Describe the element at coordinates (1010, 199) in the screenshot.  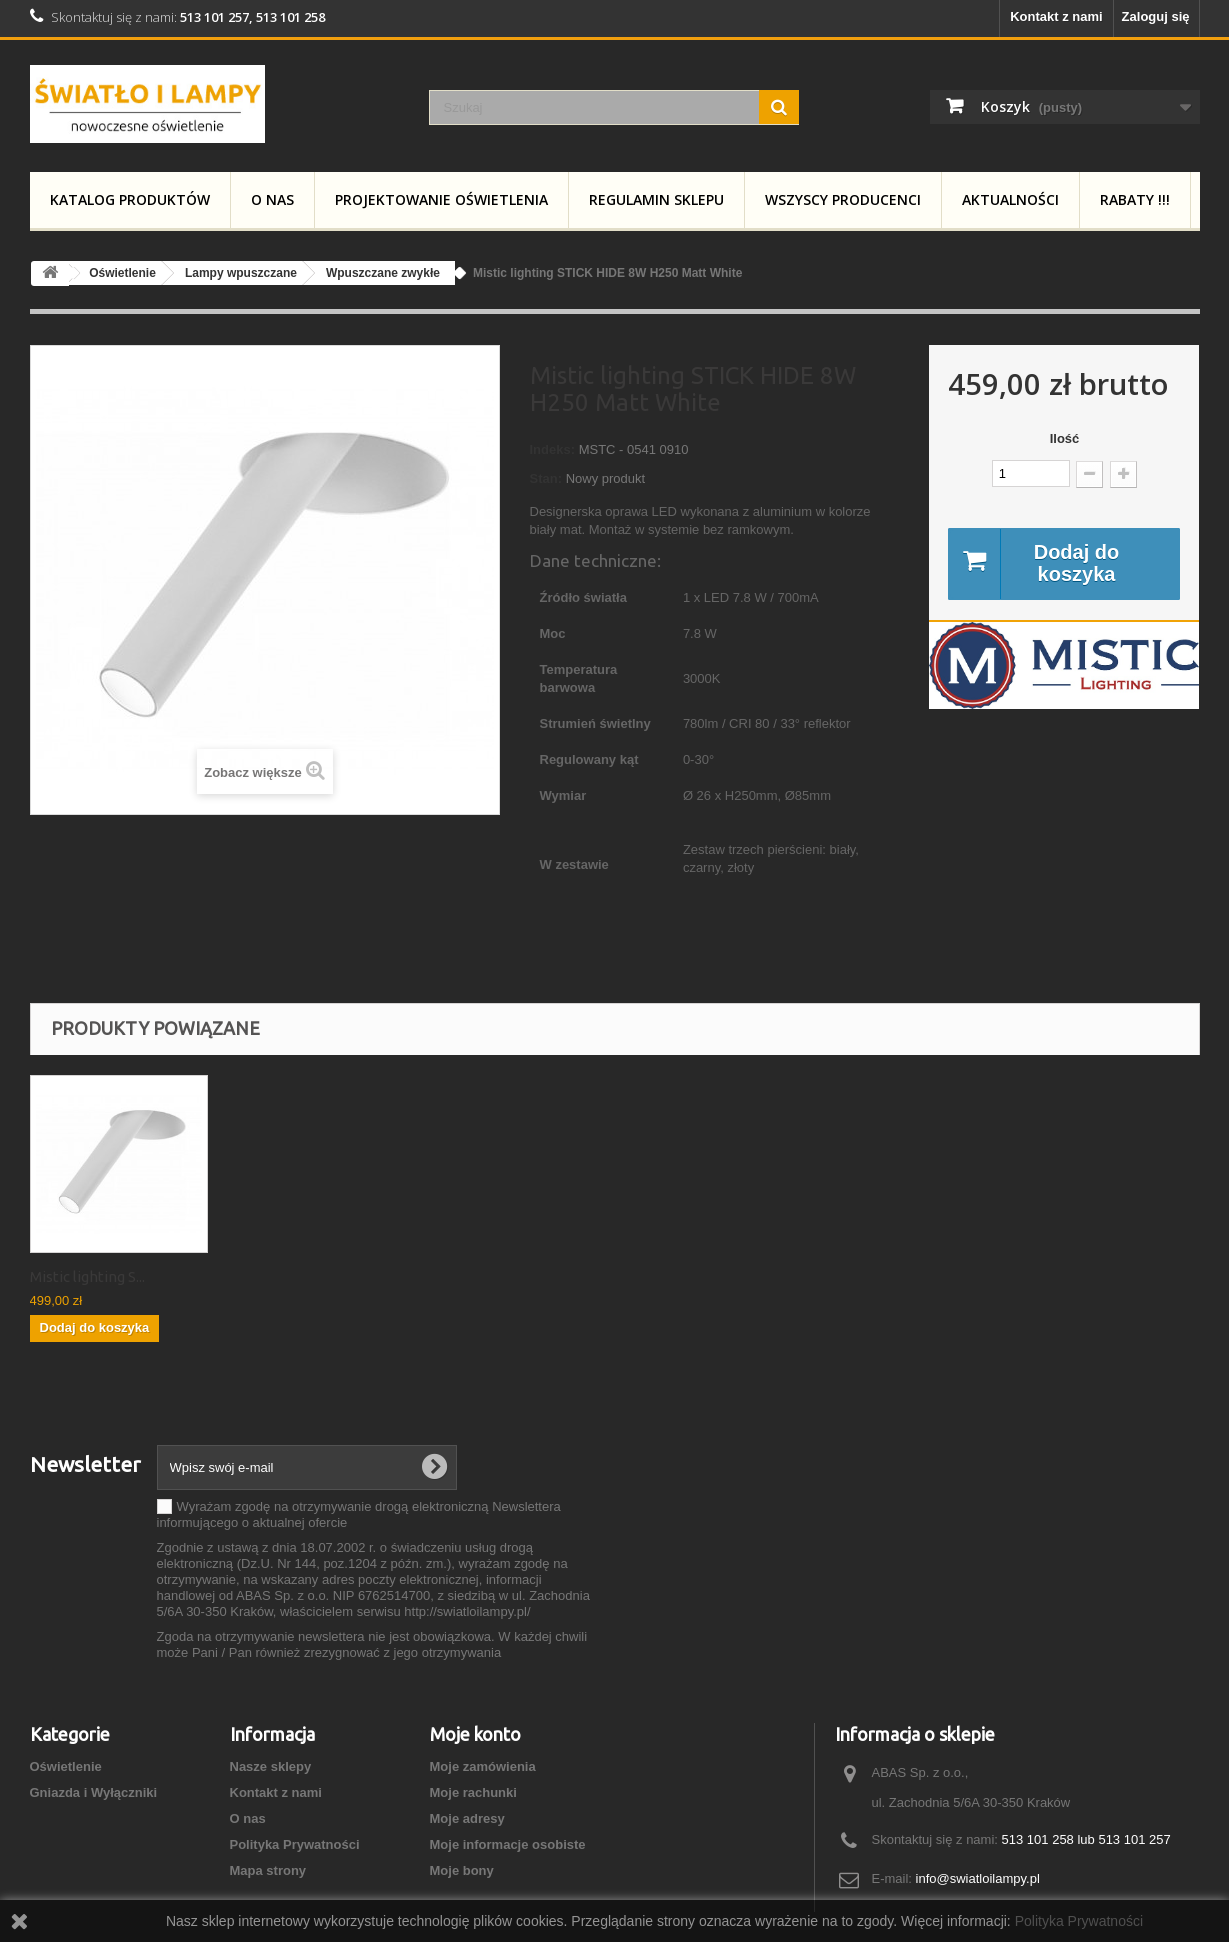
I see `Aktualności` at that location.